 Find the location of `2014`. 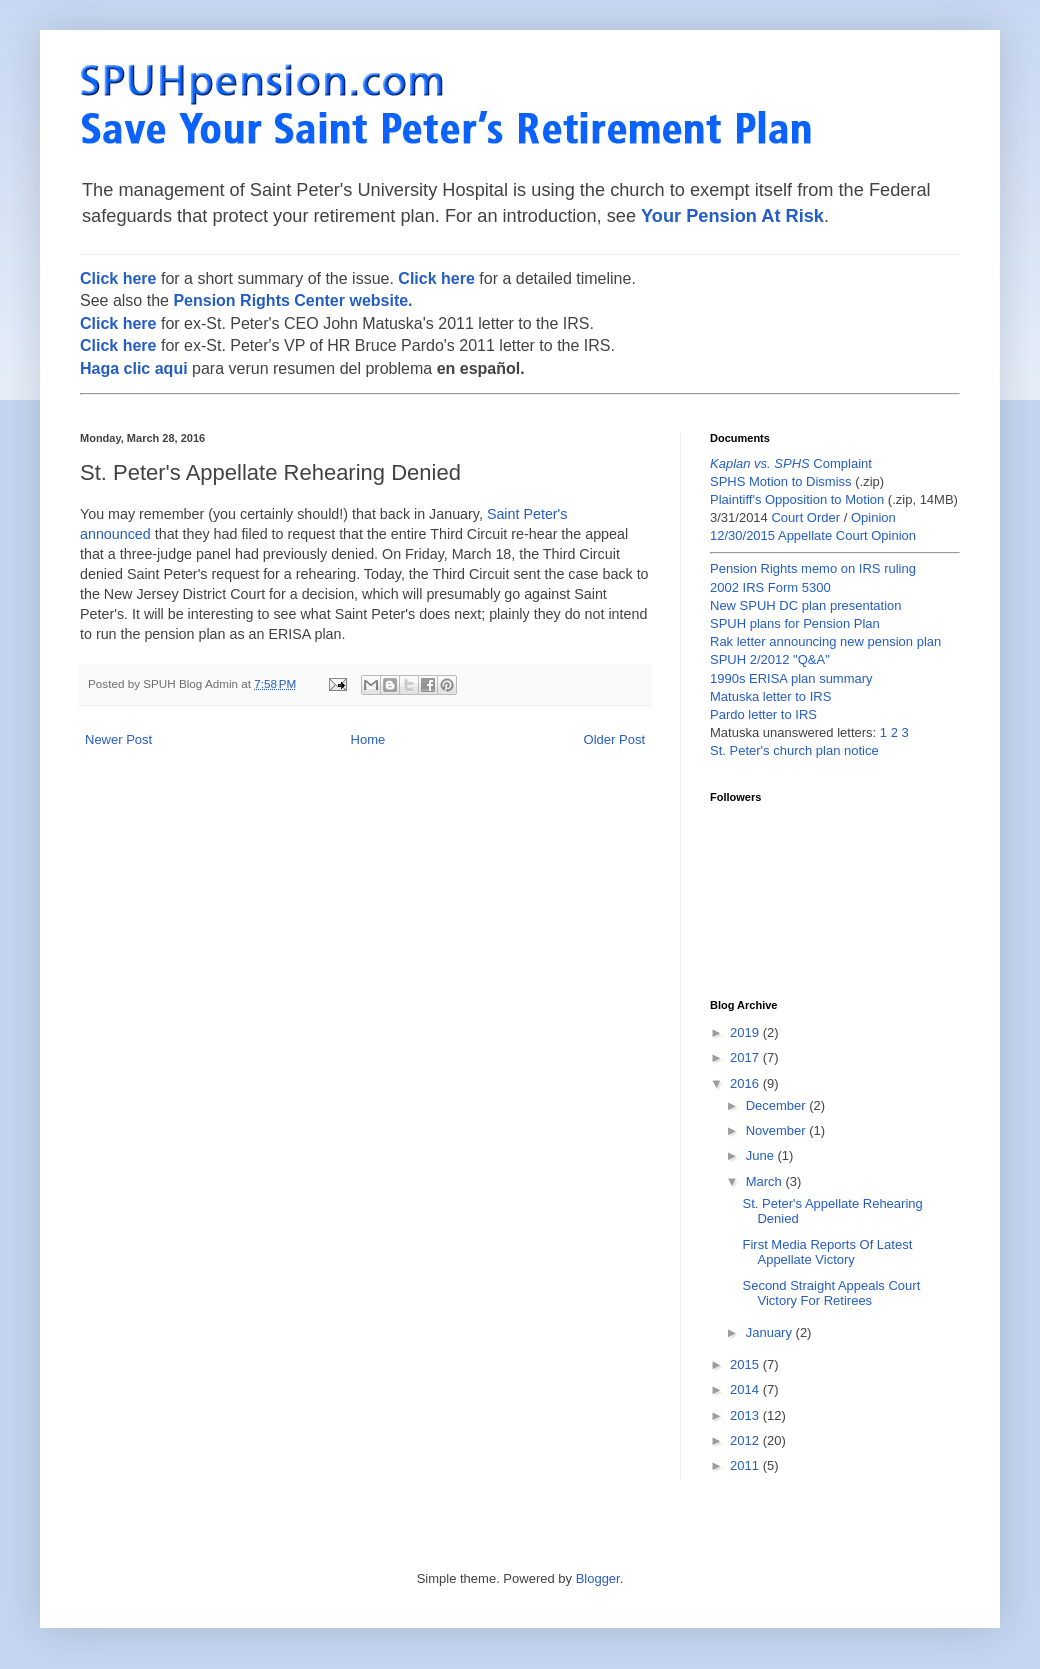

2014 is located at coordinates (746, 1389).